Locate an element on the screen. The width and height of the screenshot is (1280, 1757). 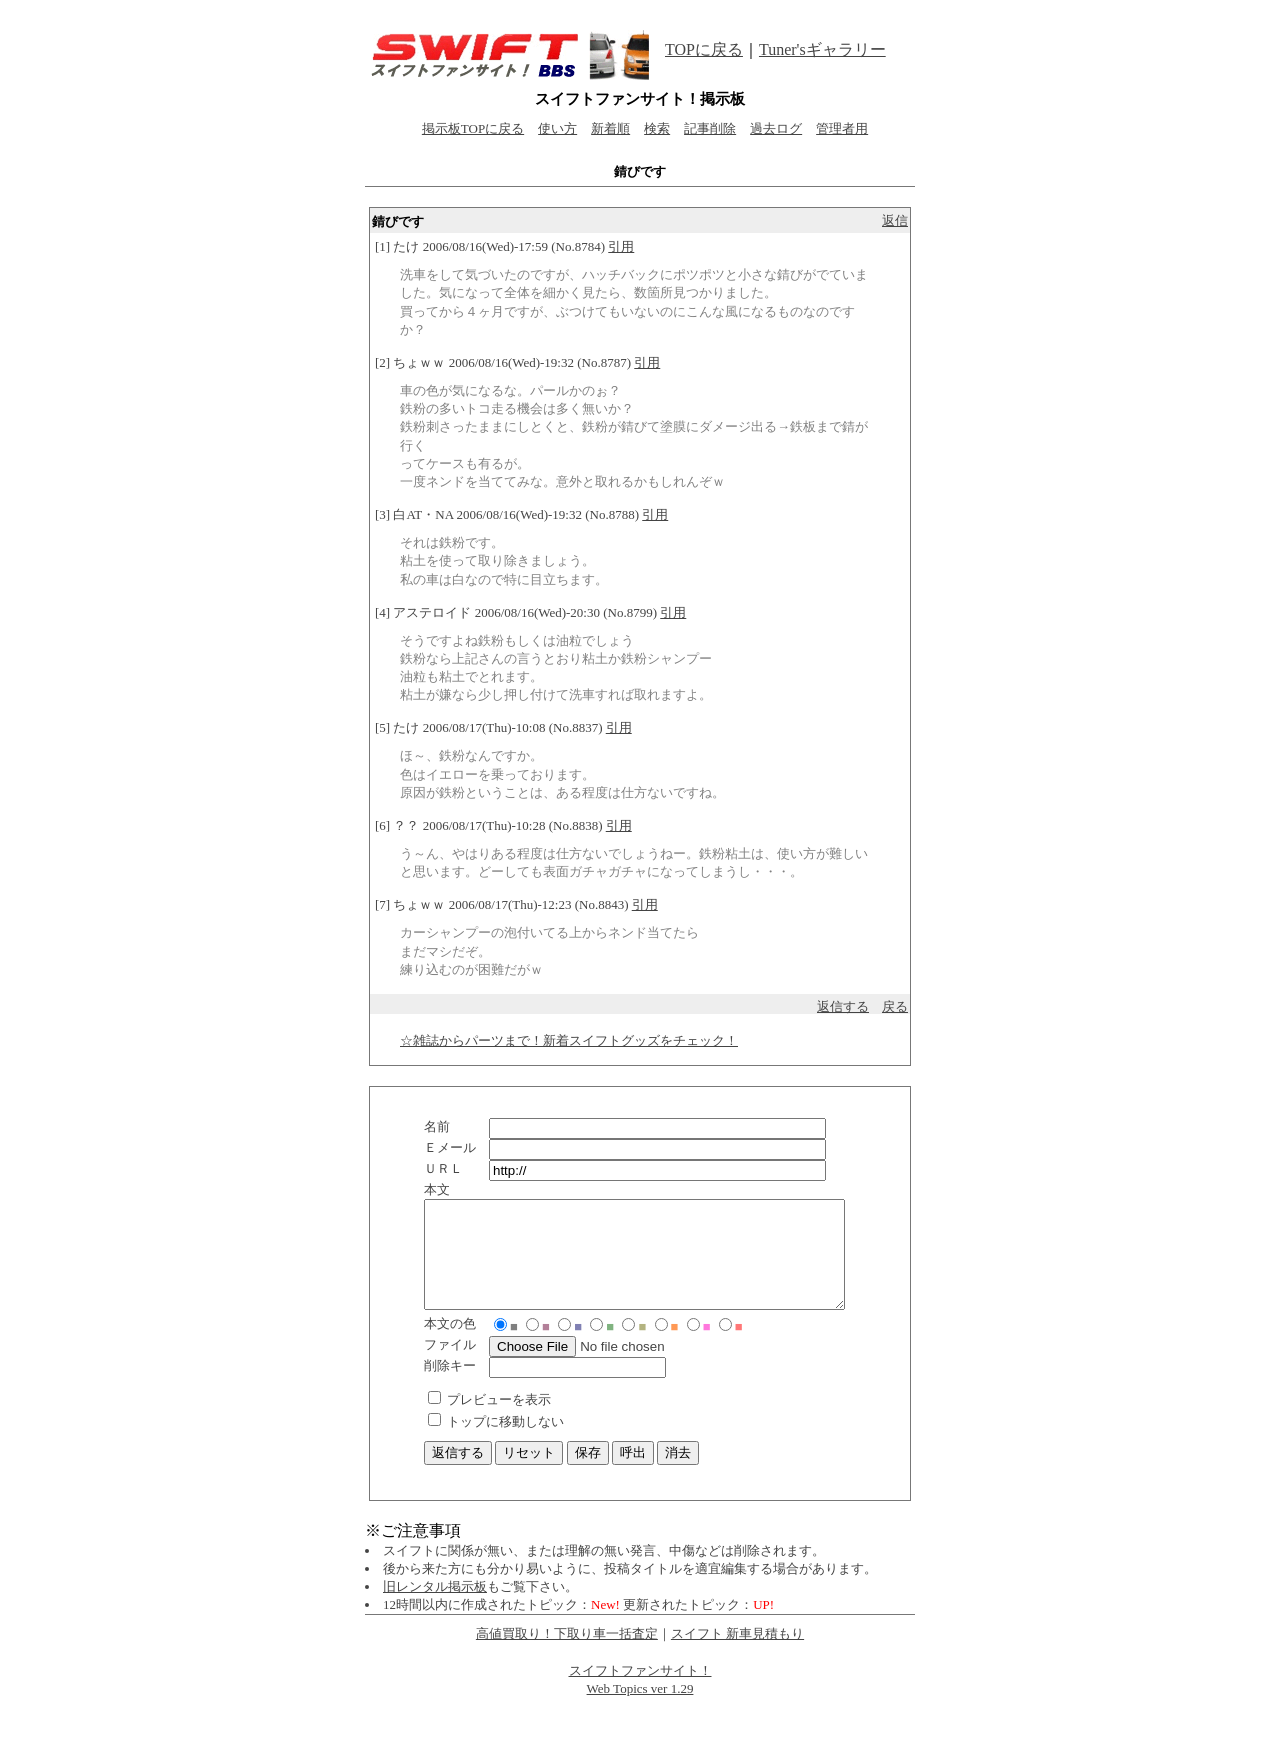
過去ログ is located at coordinates (776, 128).